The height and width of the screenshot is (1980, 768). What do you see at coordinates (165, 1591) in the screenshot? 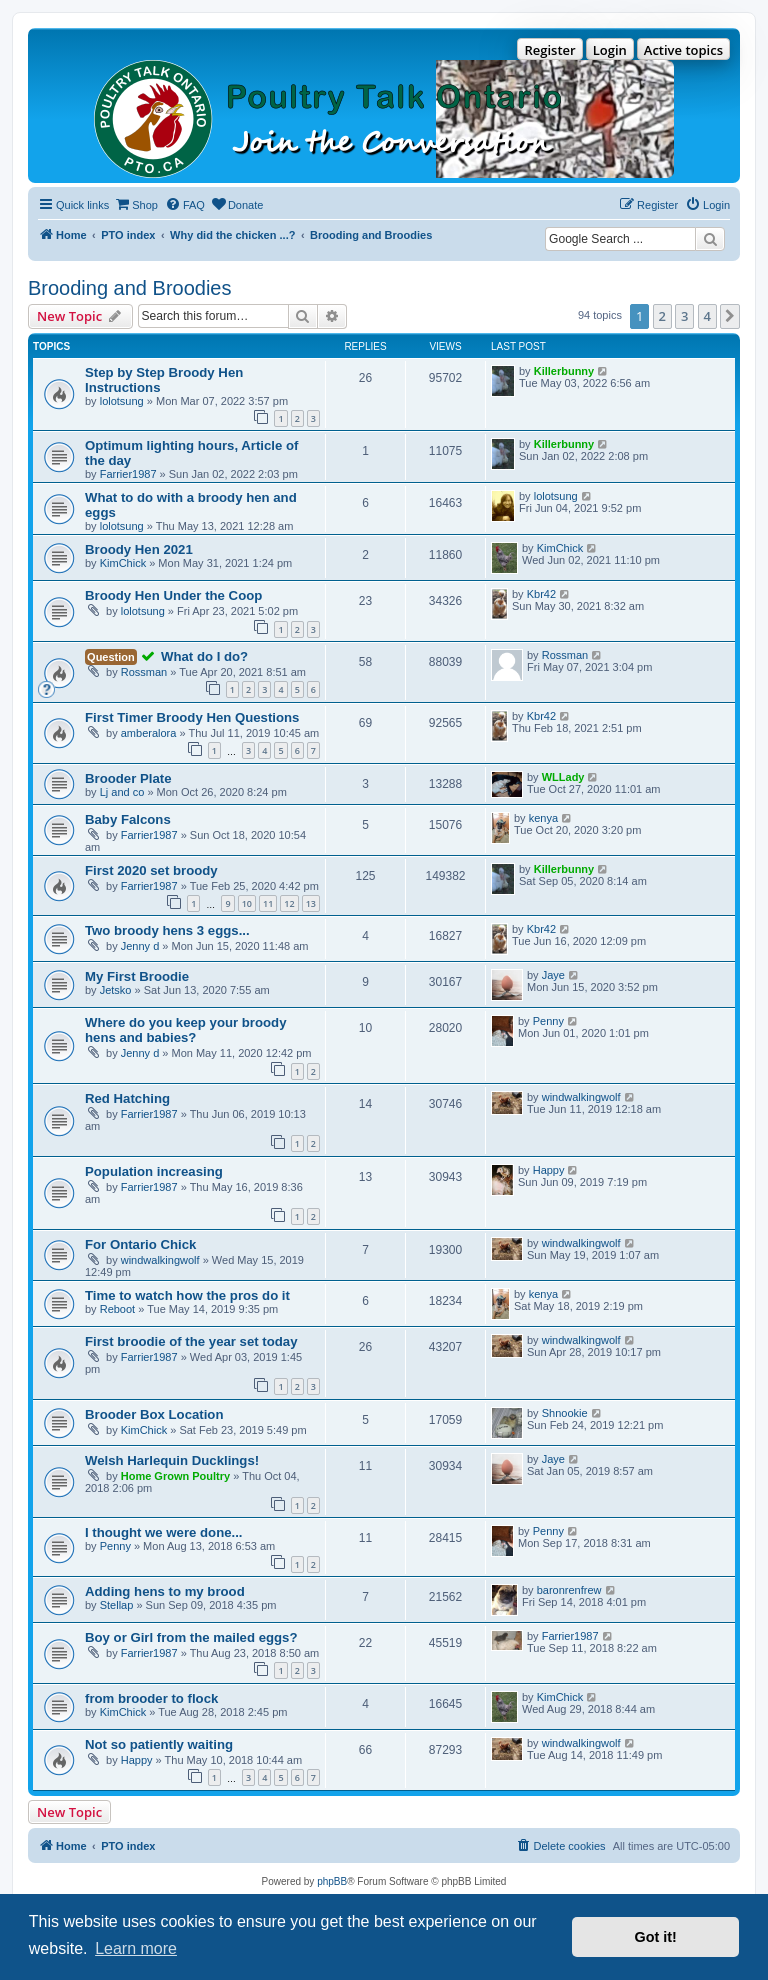
I see `Adding hens to my brood` at bounding box center [165, 1591].